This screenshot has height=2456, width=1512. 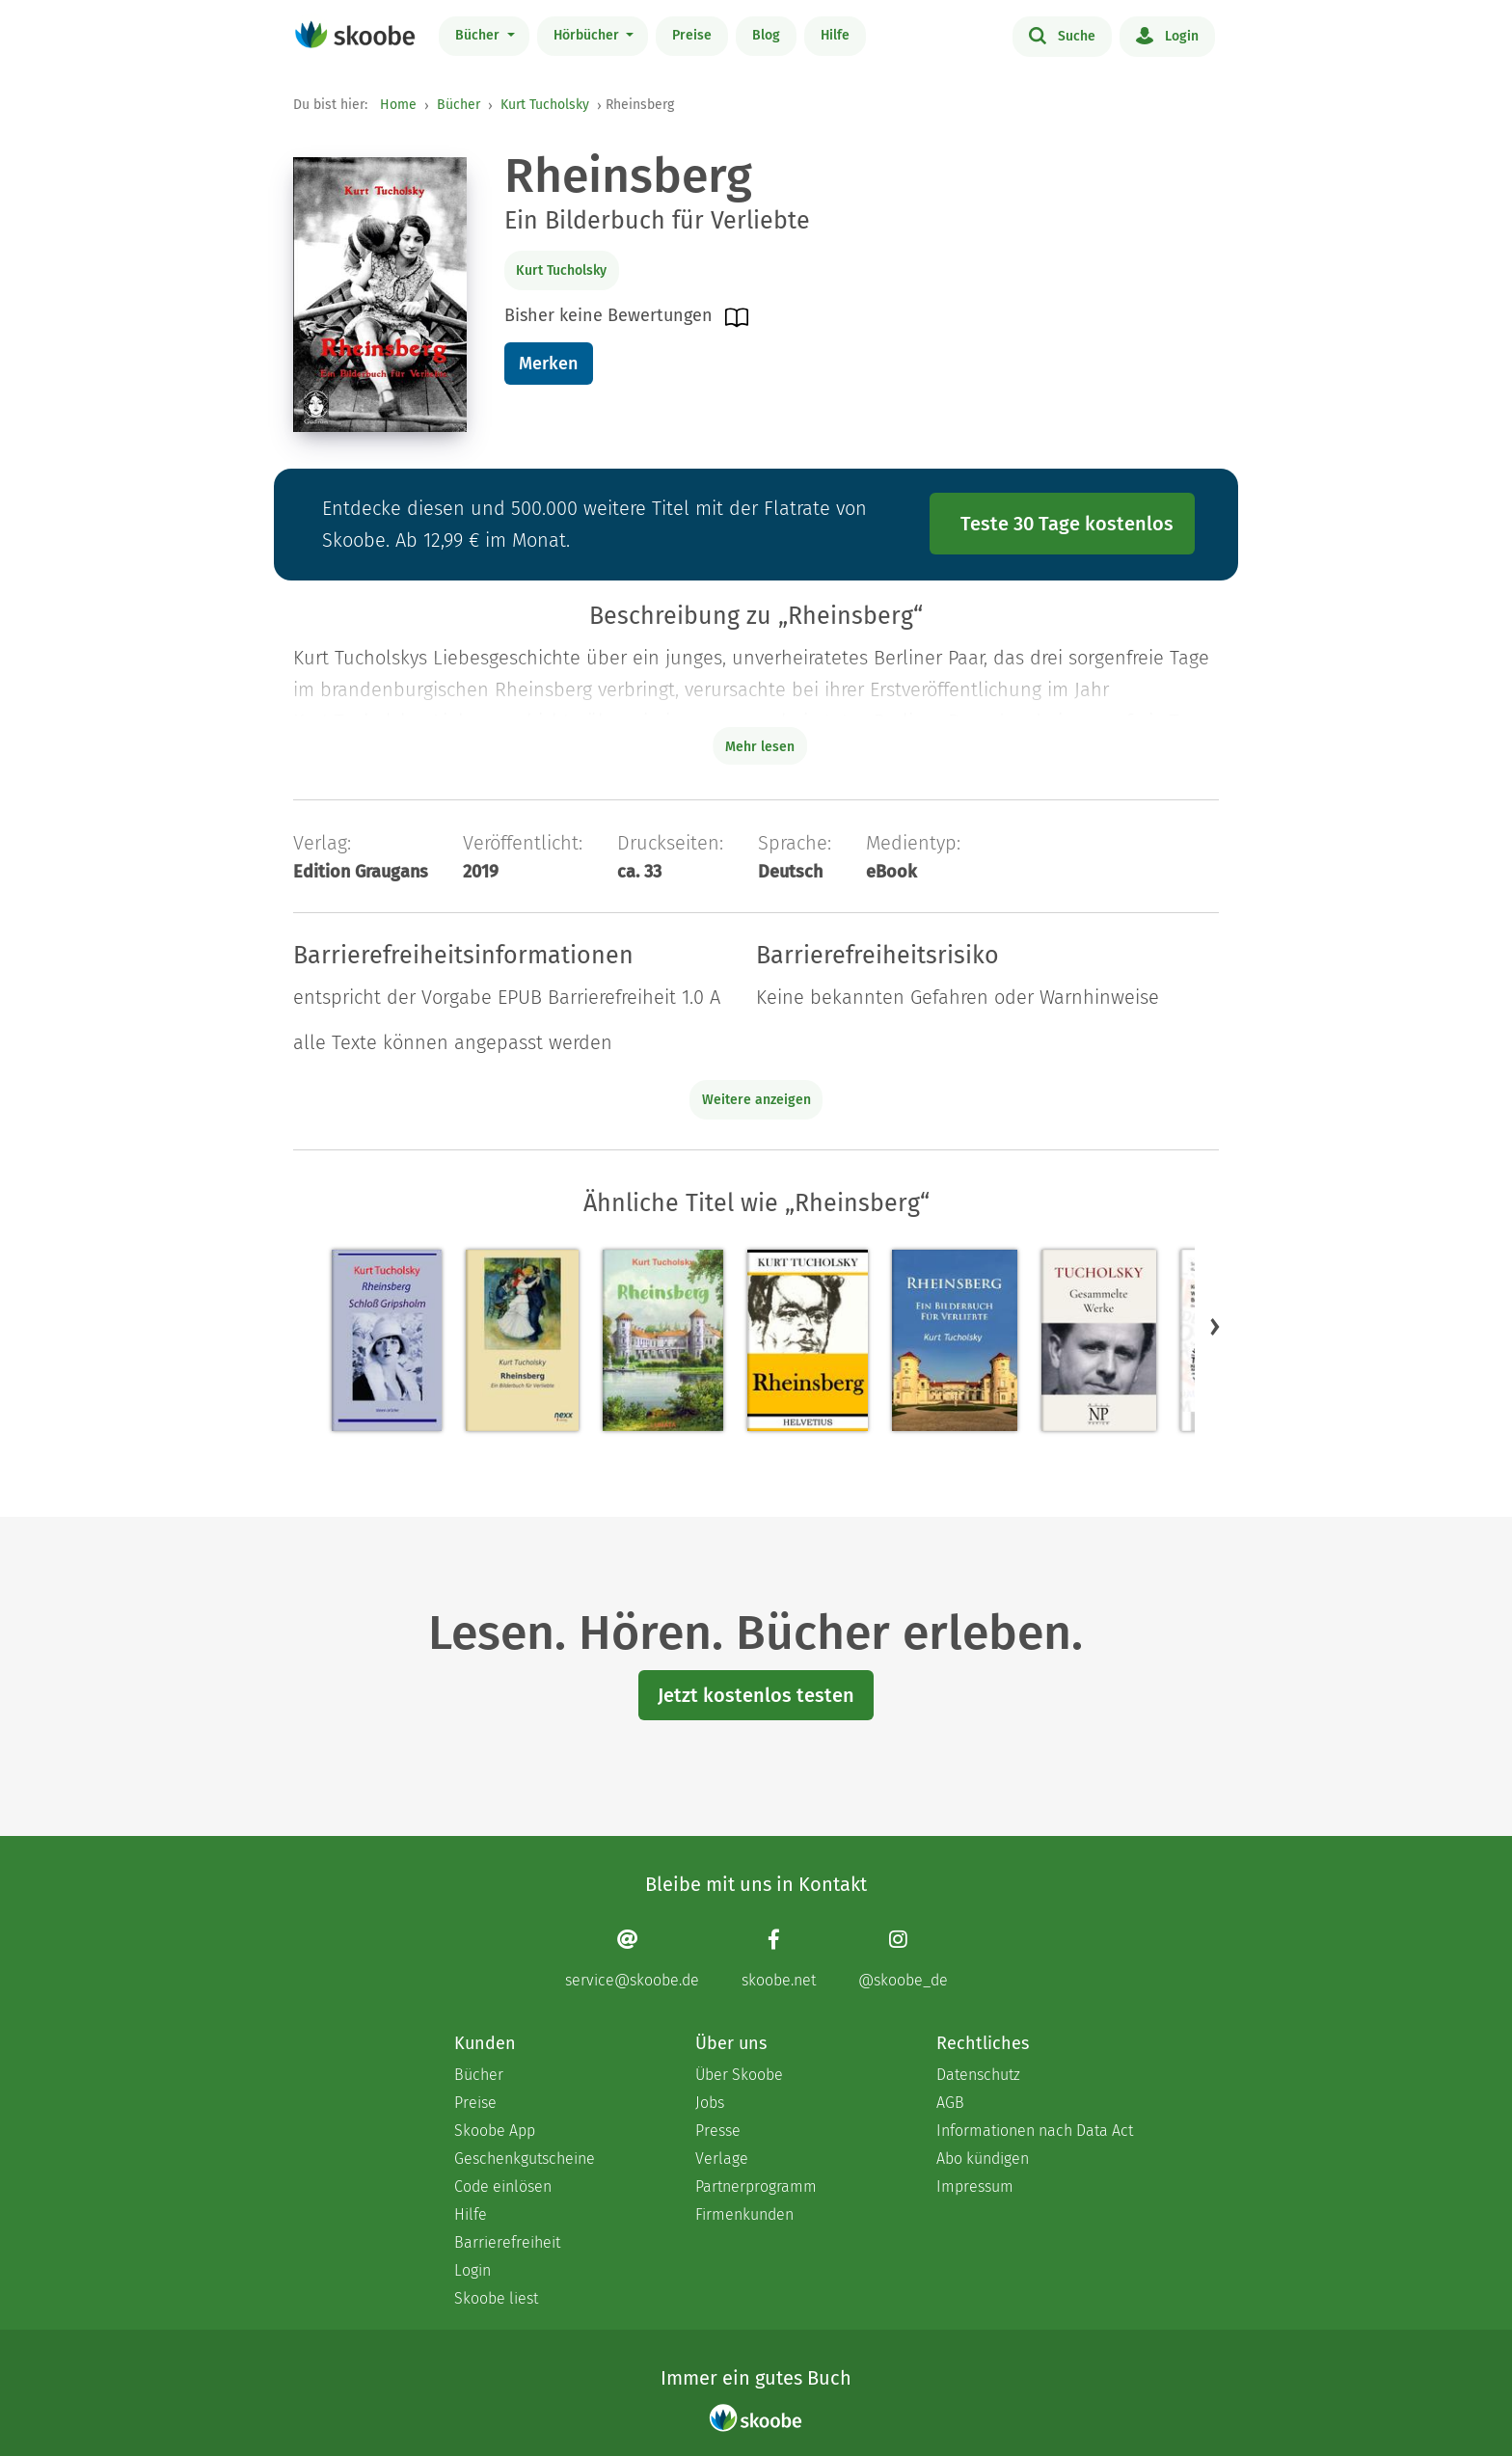 I want to click on AGB, so click(x=950, y=2102).